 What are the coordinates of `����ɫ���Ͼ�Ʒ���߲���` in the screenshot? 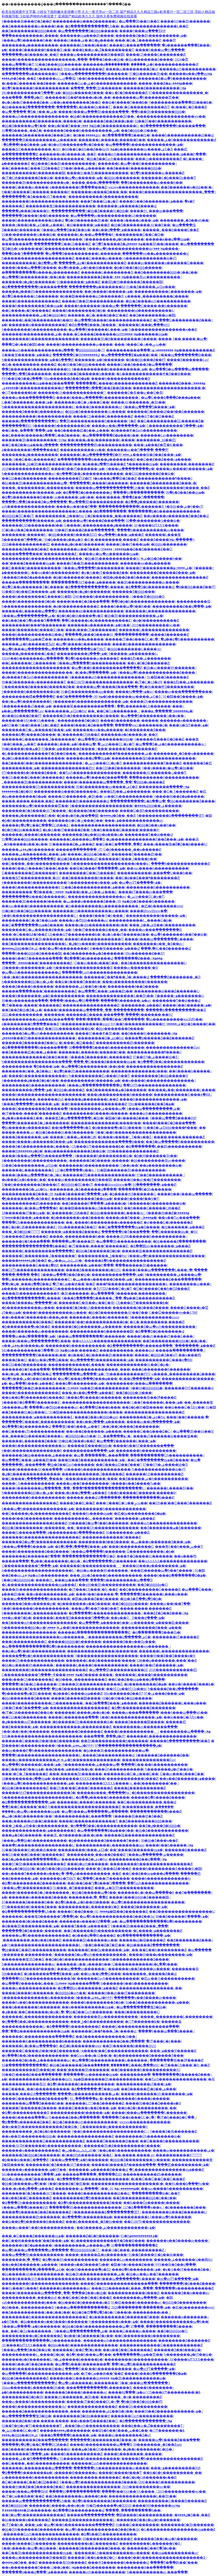 It's located at (83, 601).